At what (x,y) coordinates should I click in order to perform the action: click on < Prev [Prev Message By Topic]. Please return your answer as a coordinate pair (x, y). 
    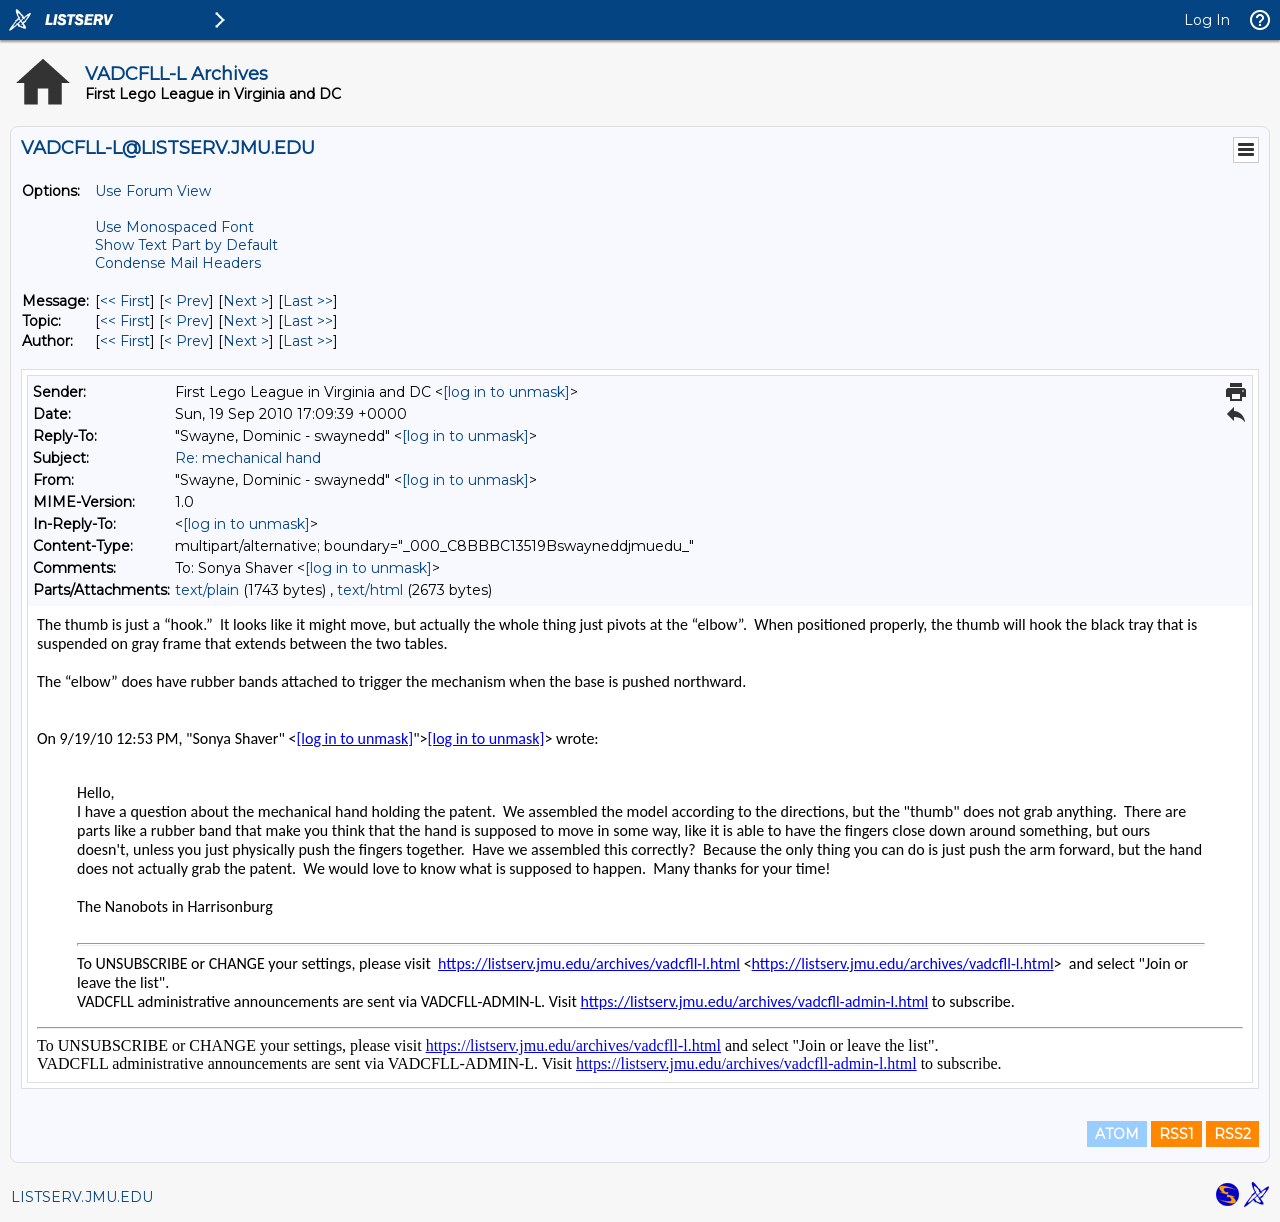
    Looking at the image, I should click on (186, 321).